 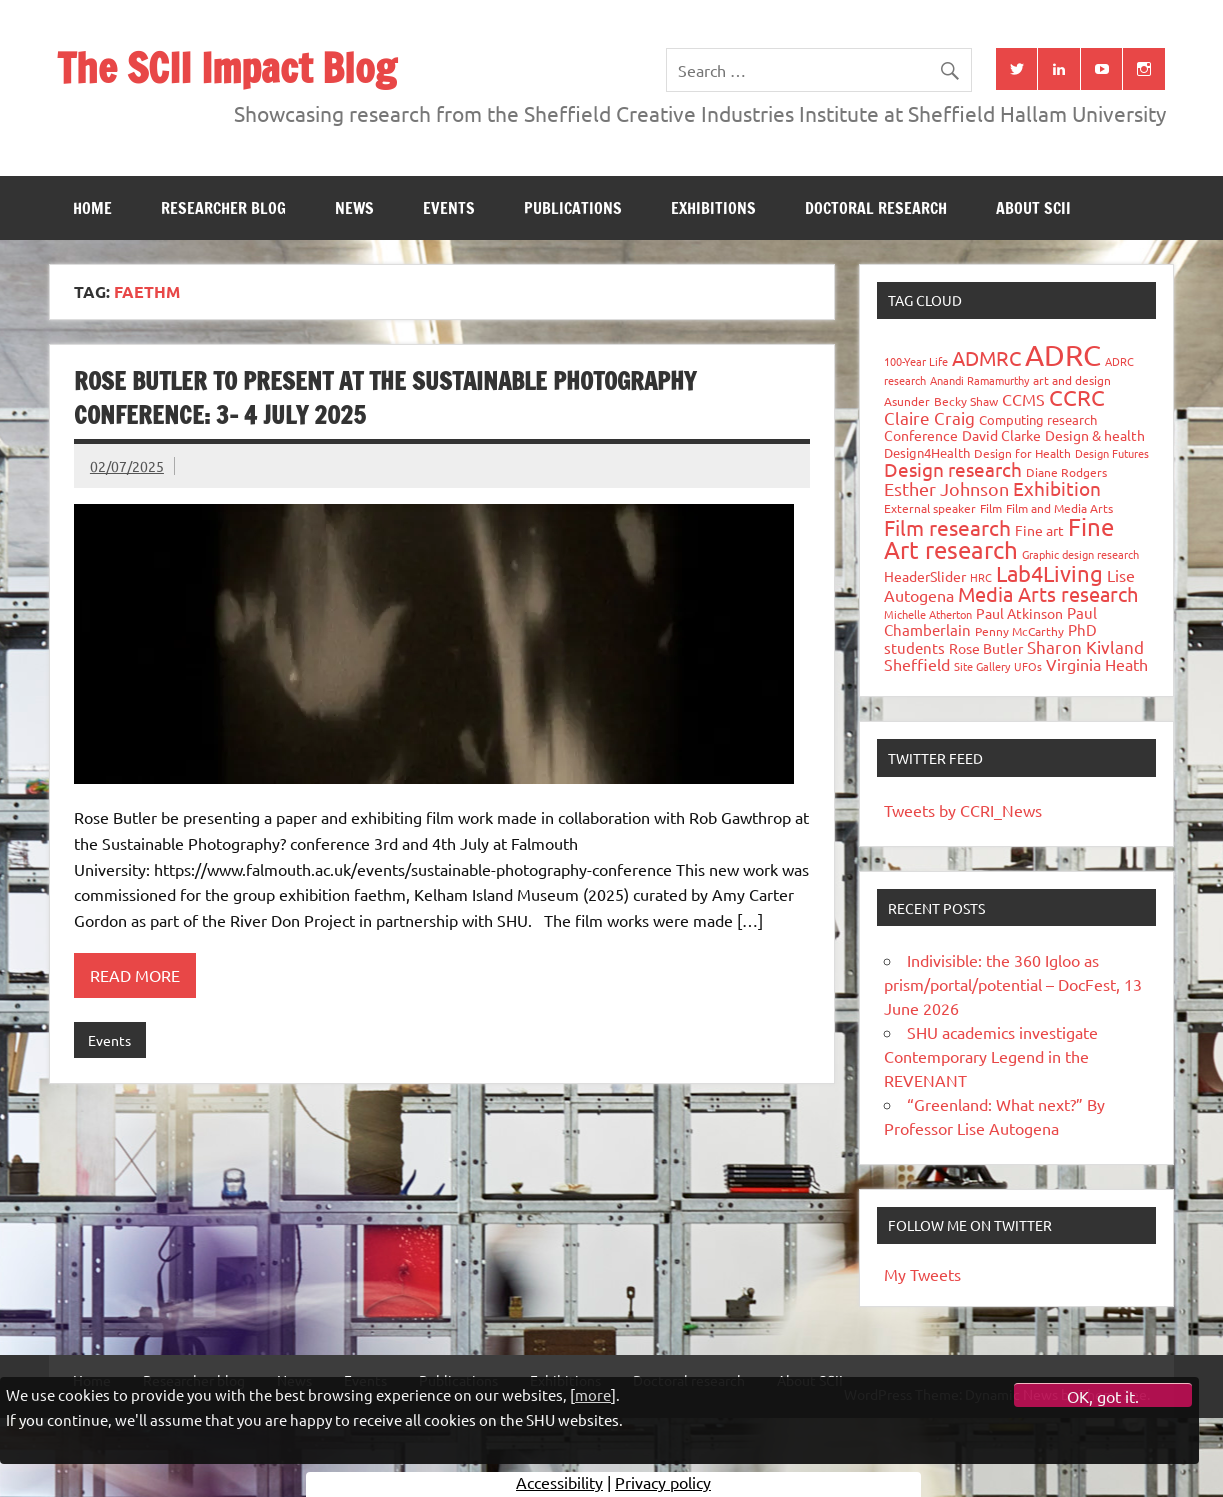 I want to click on Read more, so click(x=135, y=975).